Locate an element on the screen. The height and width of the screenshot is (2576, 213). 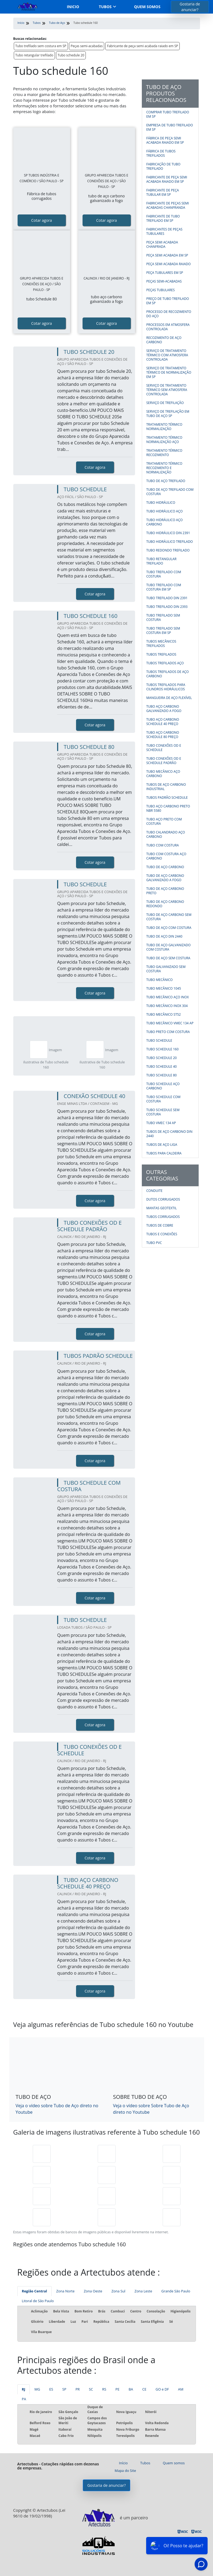
Tubos trefilados de aço carbono is located at coordinates (167, 673).